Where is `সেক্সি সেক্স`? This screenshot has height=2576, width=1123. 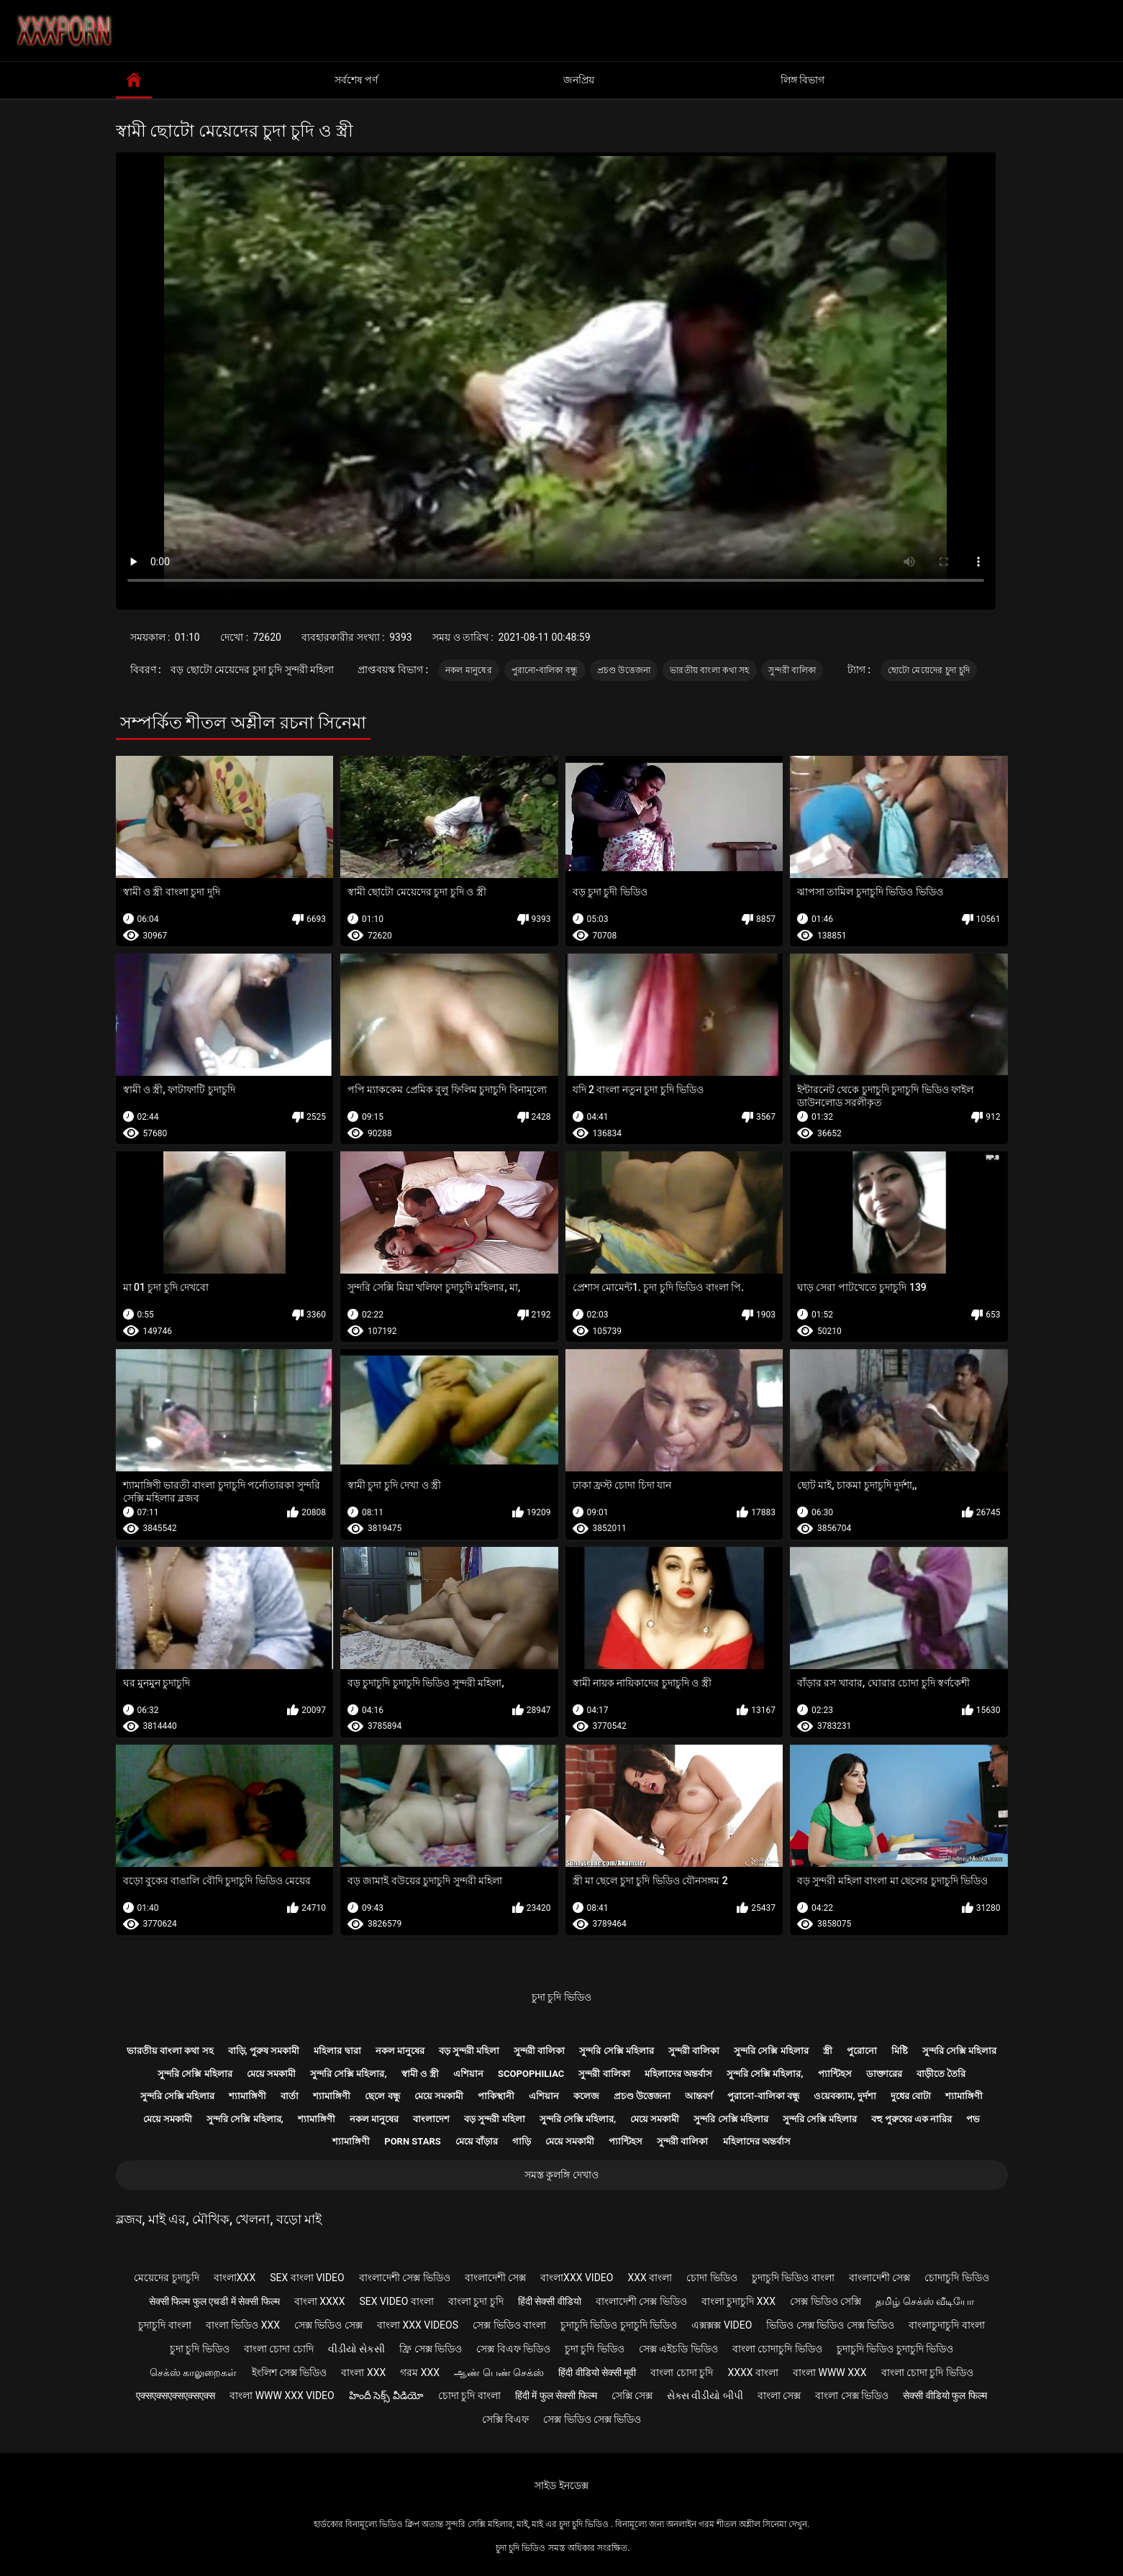
সেক্সি সেক্স is located at coordinates (632, 2395).